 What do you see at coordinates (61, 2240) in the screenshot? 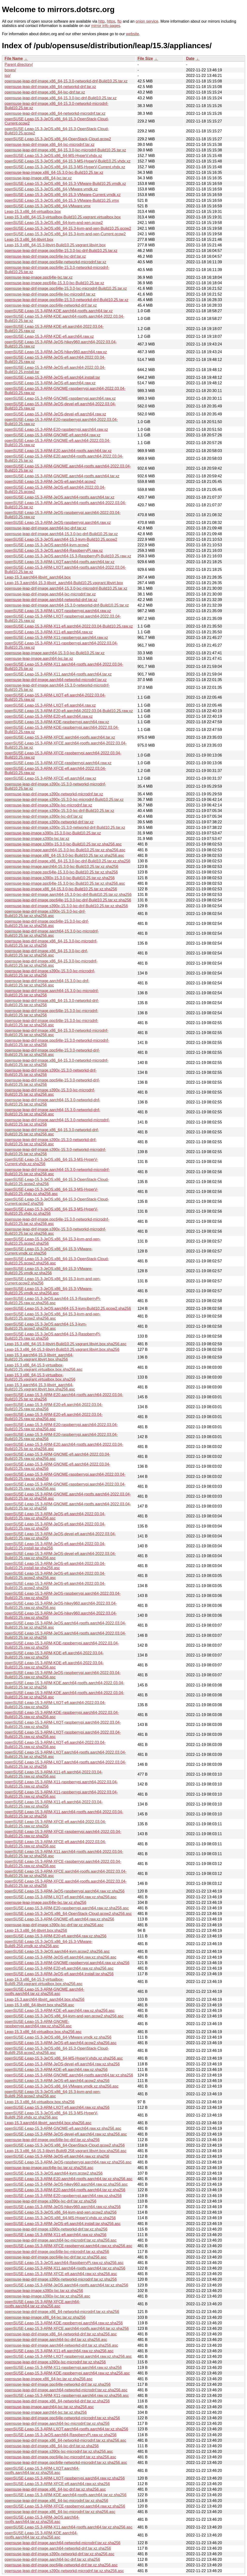
I see `opensuse-leap-dnf-image.aarch64-lxc-microdnf.tar.xz.sha256.asc` at bounding box center [61, 2240].